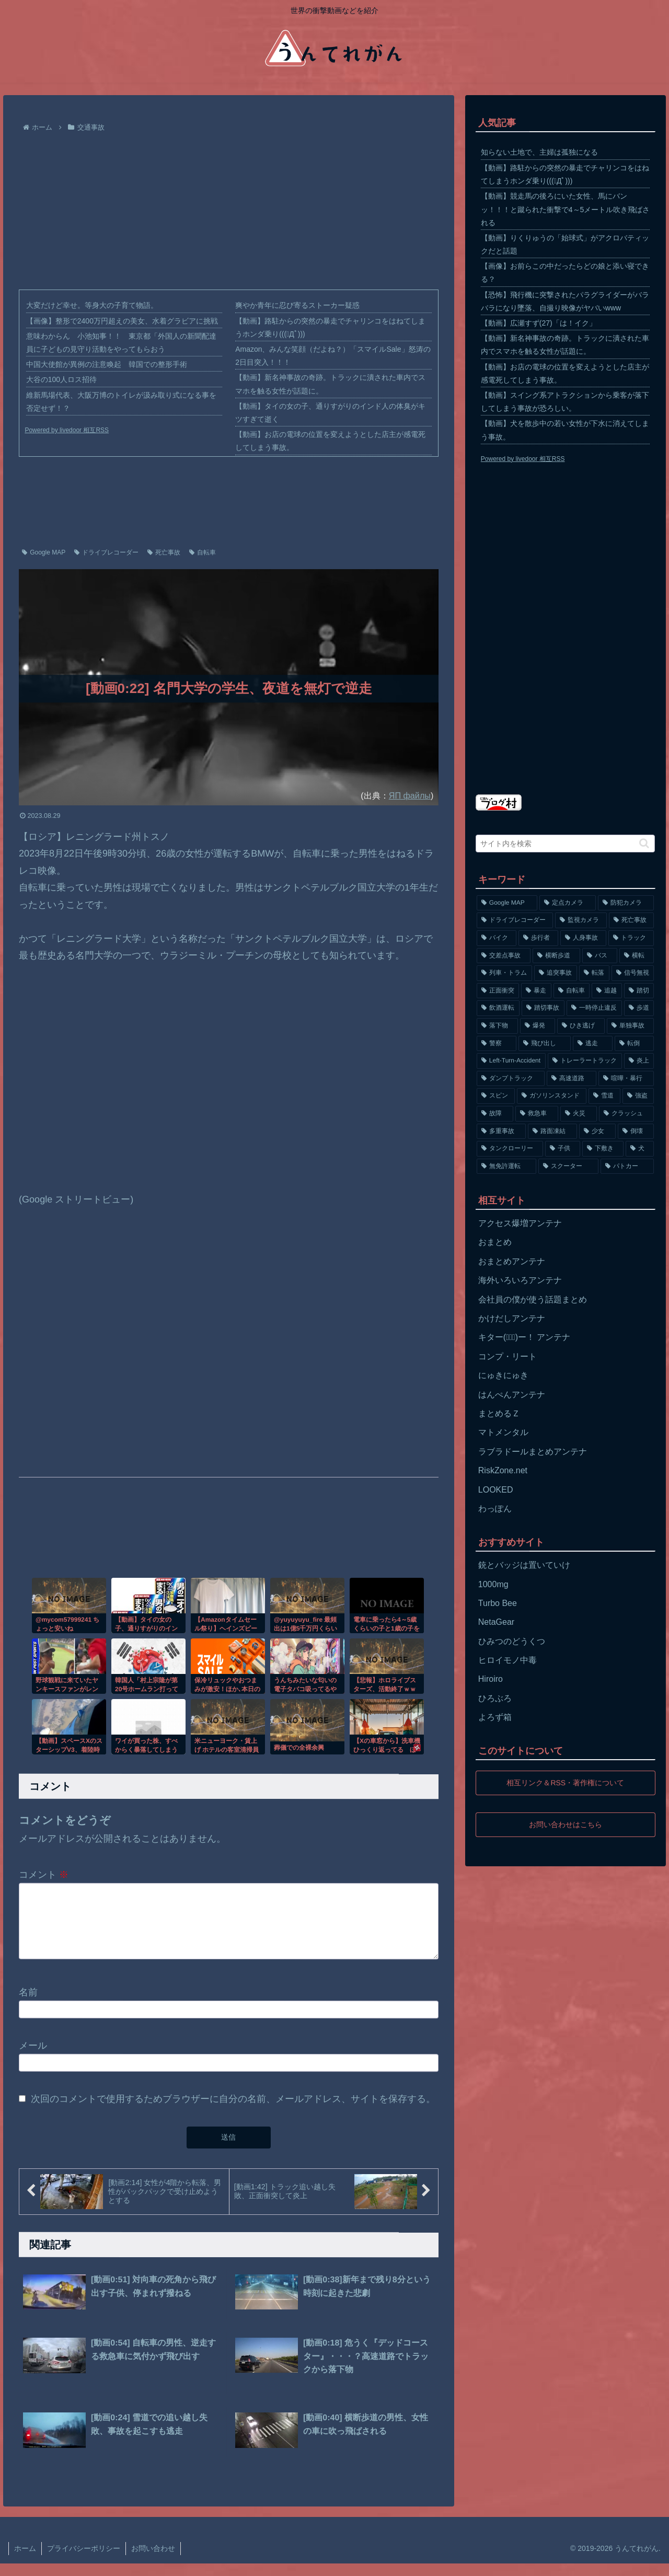 The height and width of the screenshot is (2576, 669). What do you see at coordinates (503, 956) in the screenshot?
I see `[交差点事故 (617個の項目)]` at bounding box center [503, 956].